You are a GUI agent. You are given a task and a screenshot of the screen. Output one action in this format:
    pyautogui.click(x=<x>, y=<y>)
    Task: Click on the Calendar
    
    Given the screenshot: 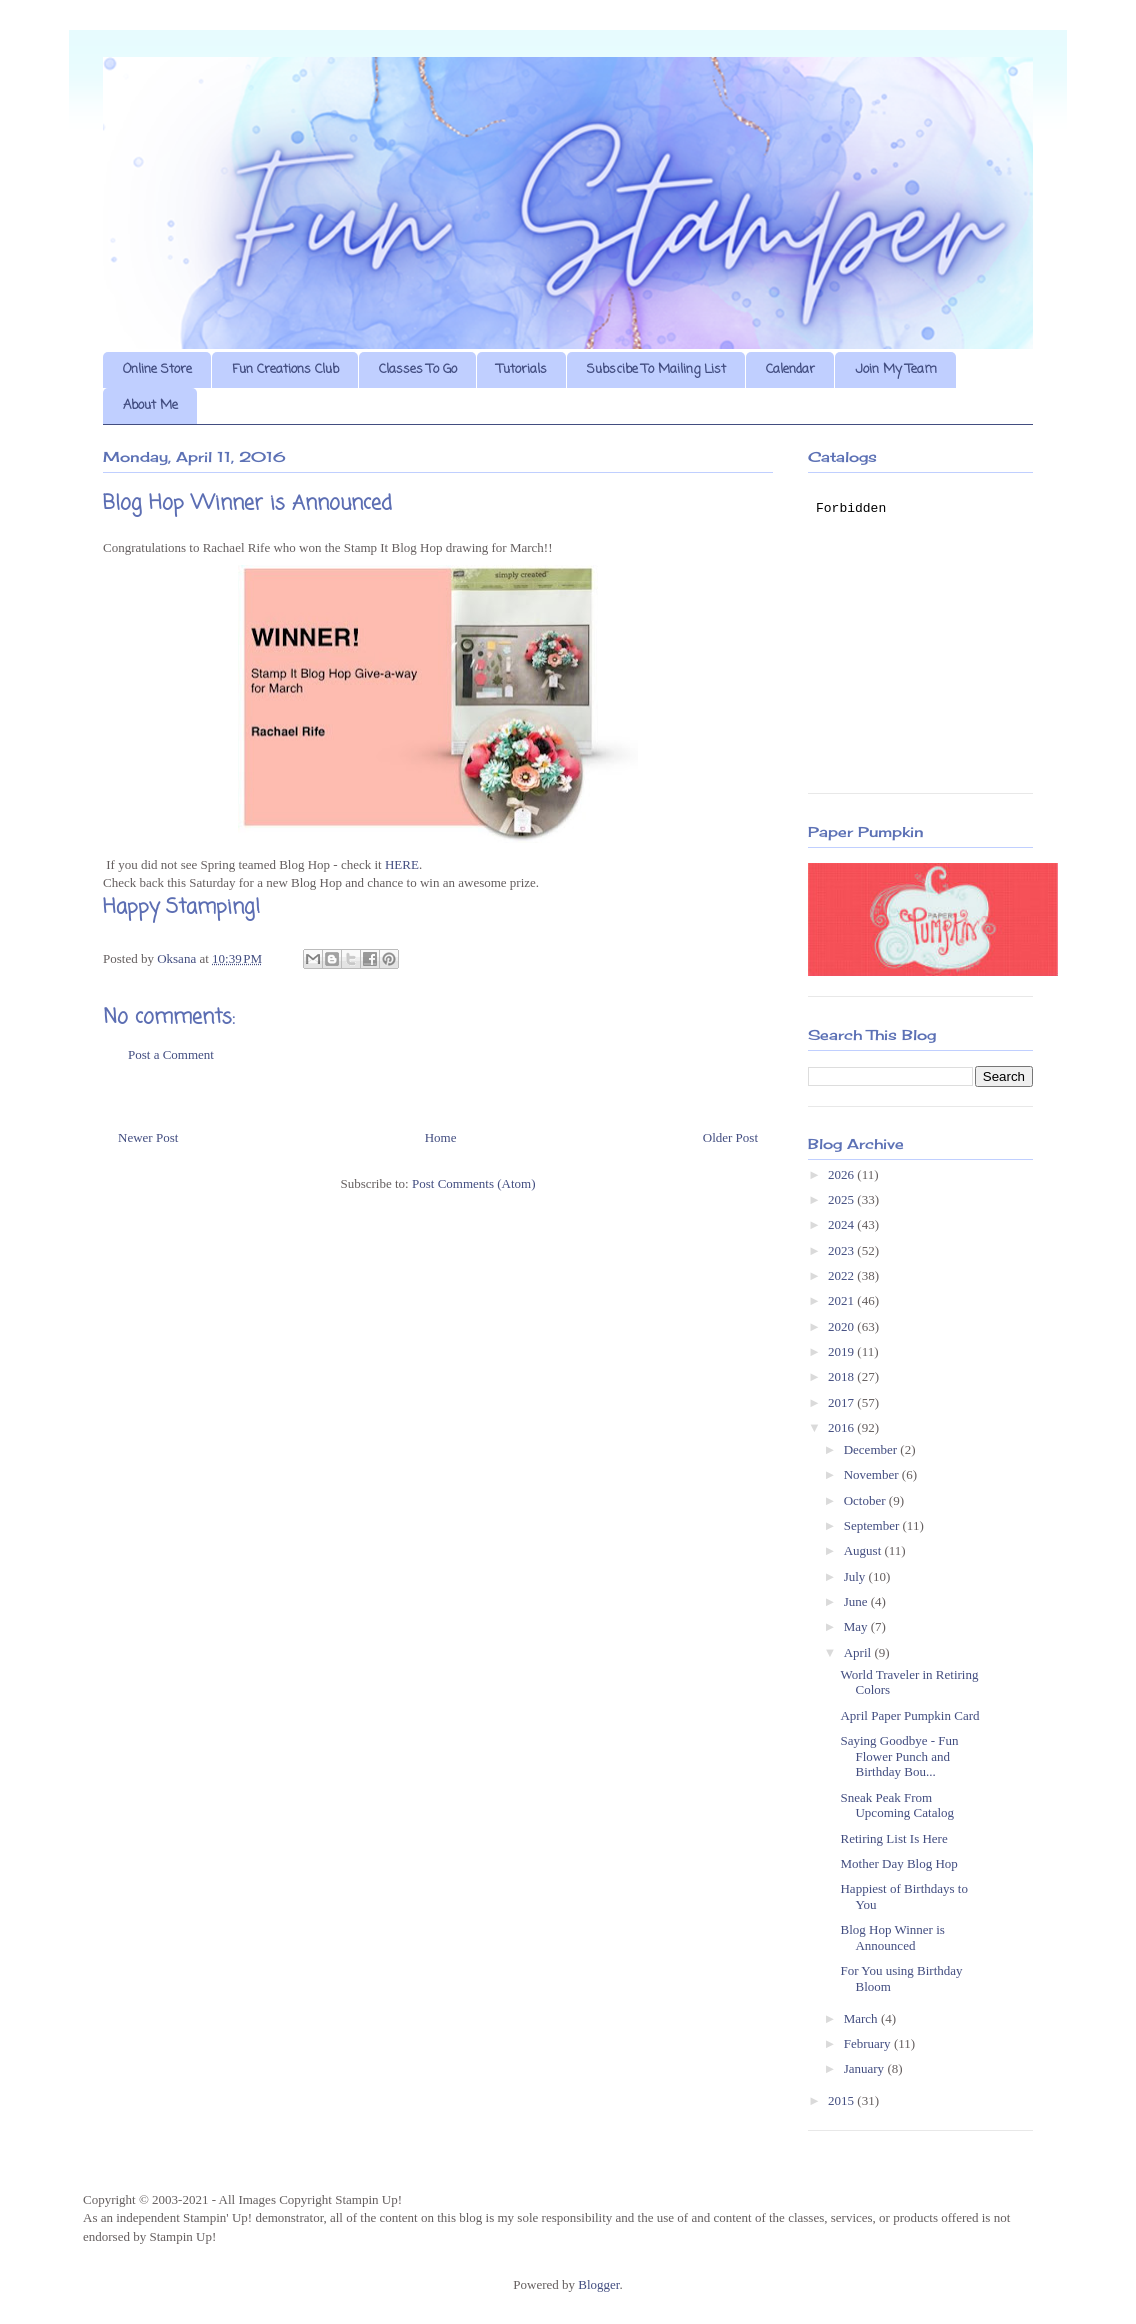 What is the action you would take?
    pyautogui.click(x=790, y=369)
    